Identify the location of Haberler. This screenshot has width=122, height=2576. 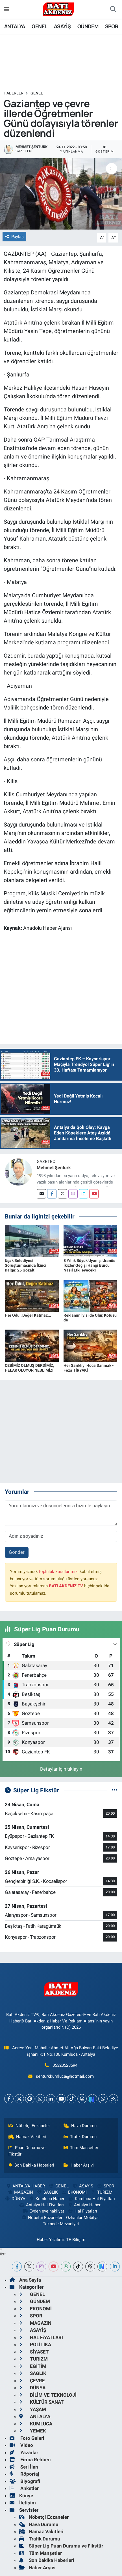
(13, 93).